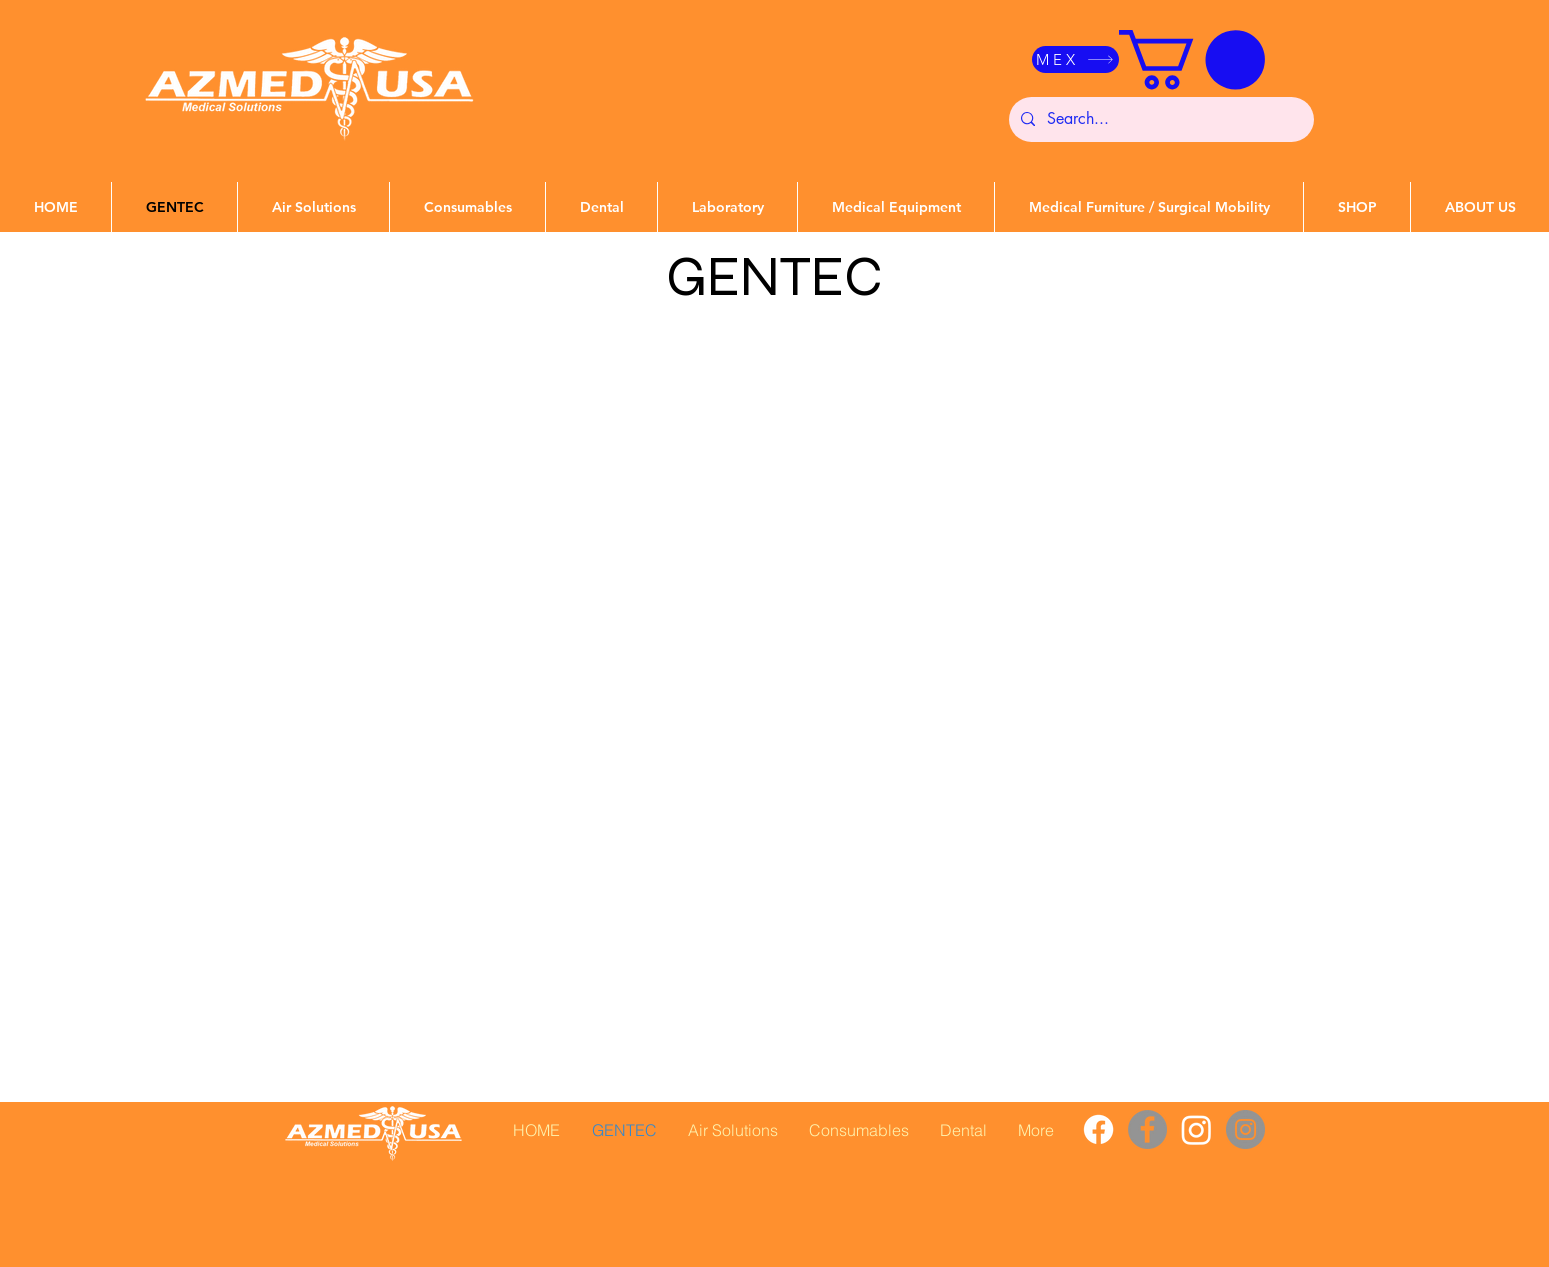  What do you see at coordinates (1098, 1129) in the screenshot?
I see `[Facebook]` at bounding box center [1098, 1129].